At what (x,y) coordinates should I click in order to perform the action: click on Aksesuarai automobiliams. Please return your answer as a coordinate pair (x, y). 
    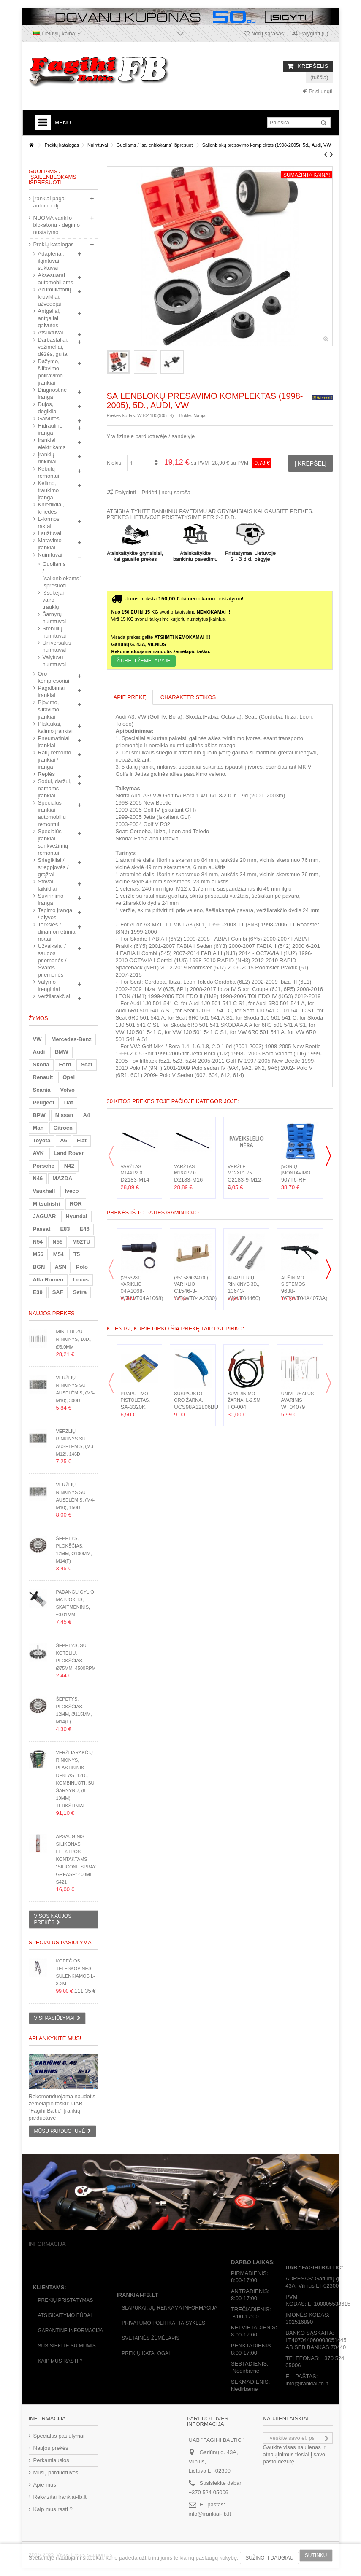
    Looking at the image, I should click on (55, 278).